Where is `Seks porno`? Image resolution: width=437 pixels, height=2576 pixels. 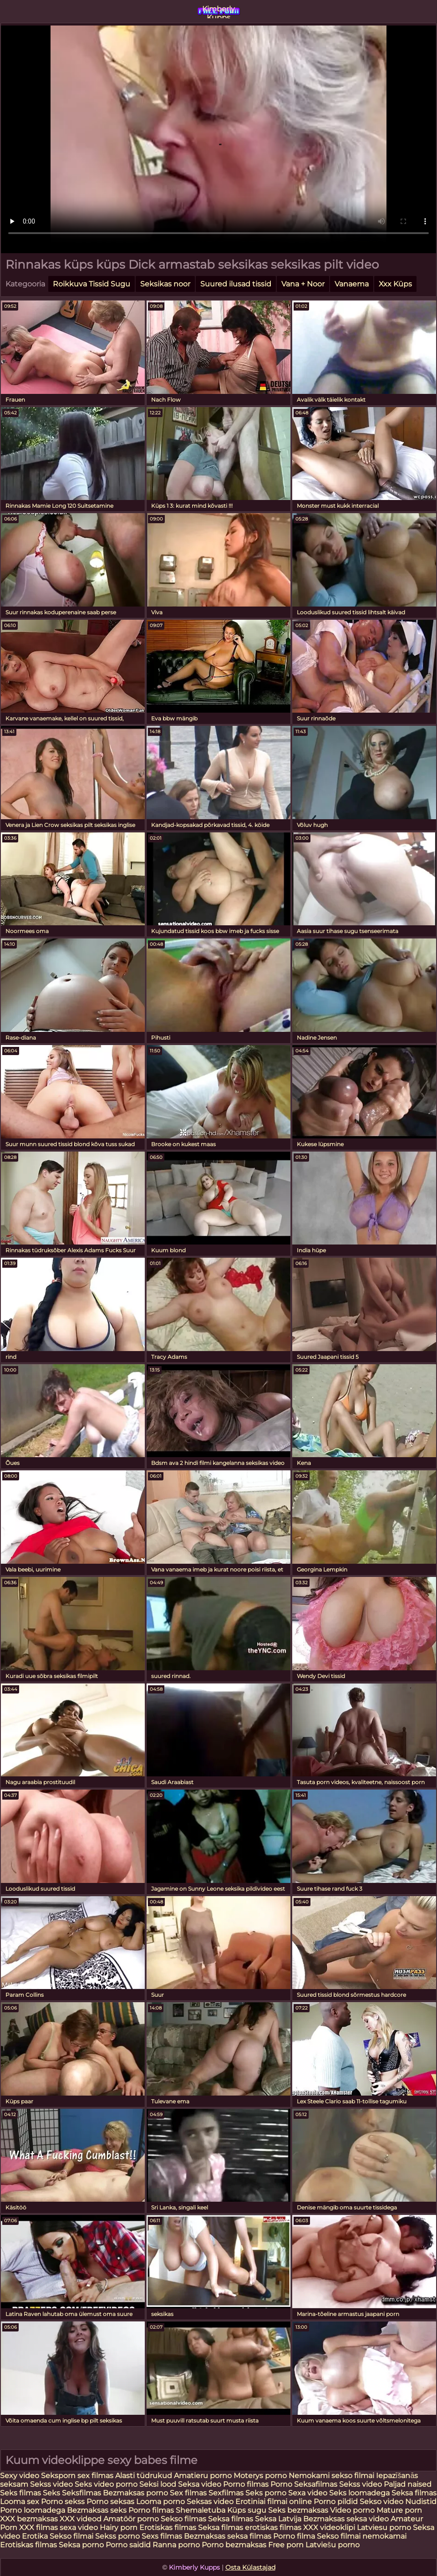
Seks porno is located at coordinates (265, 2493).